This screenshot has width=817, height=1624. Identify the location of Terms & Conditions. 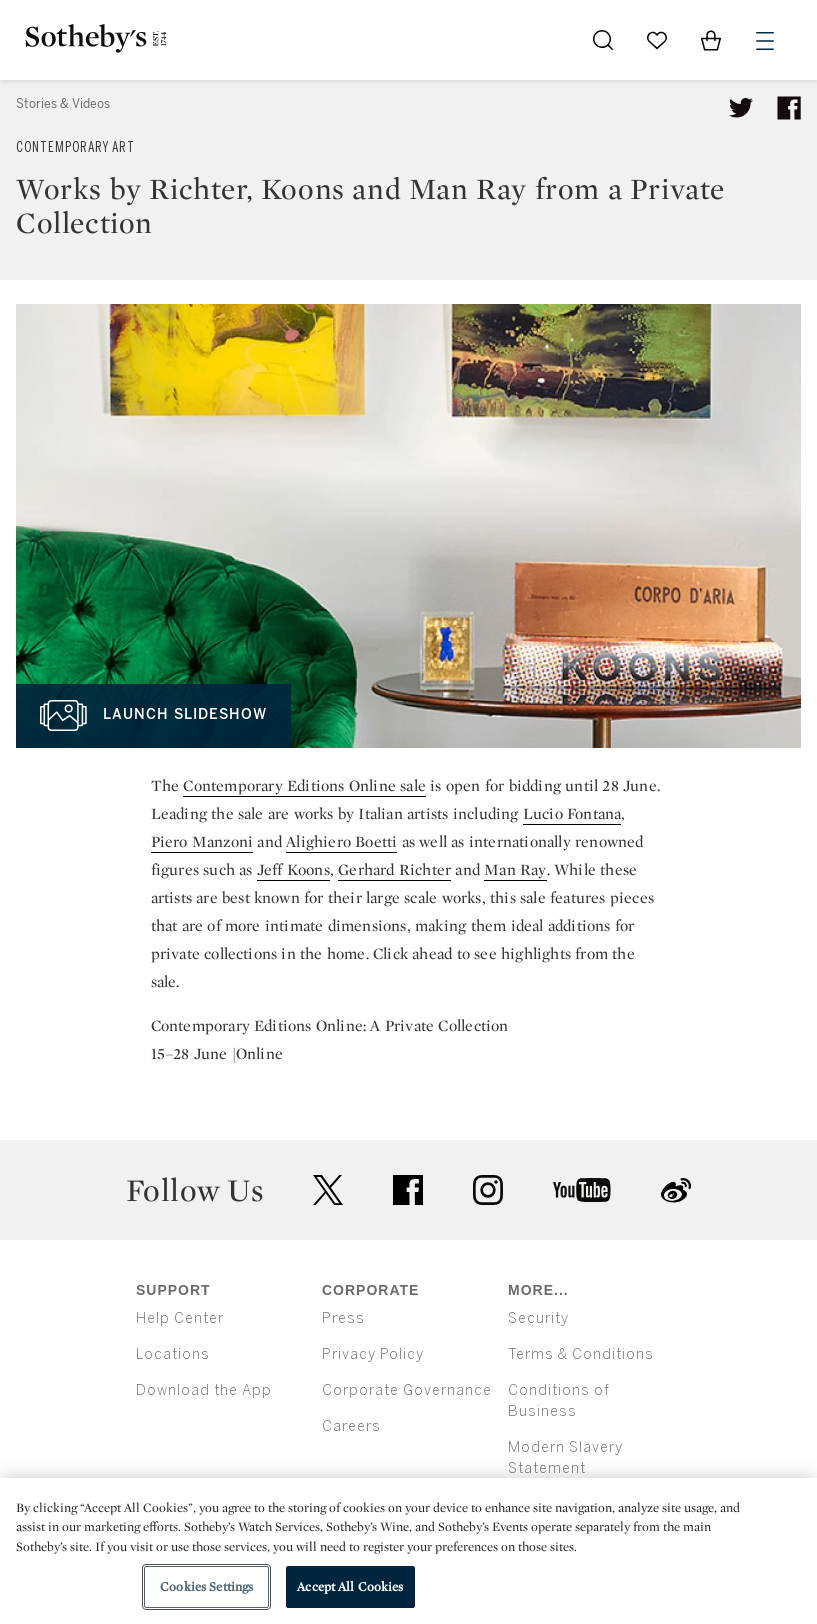
(581, 1354).